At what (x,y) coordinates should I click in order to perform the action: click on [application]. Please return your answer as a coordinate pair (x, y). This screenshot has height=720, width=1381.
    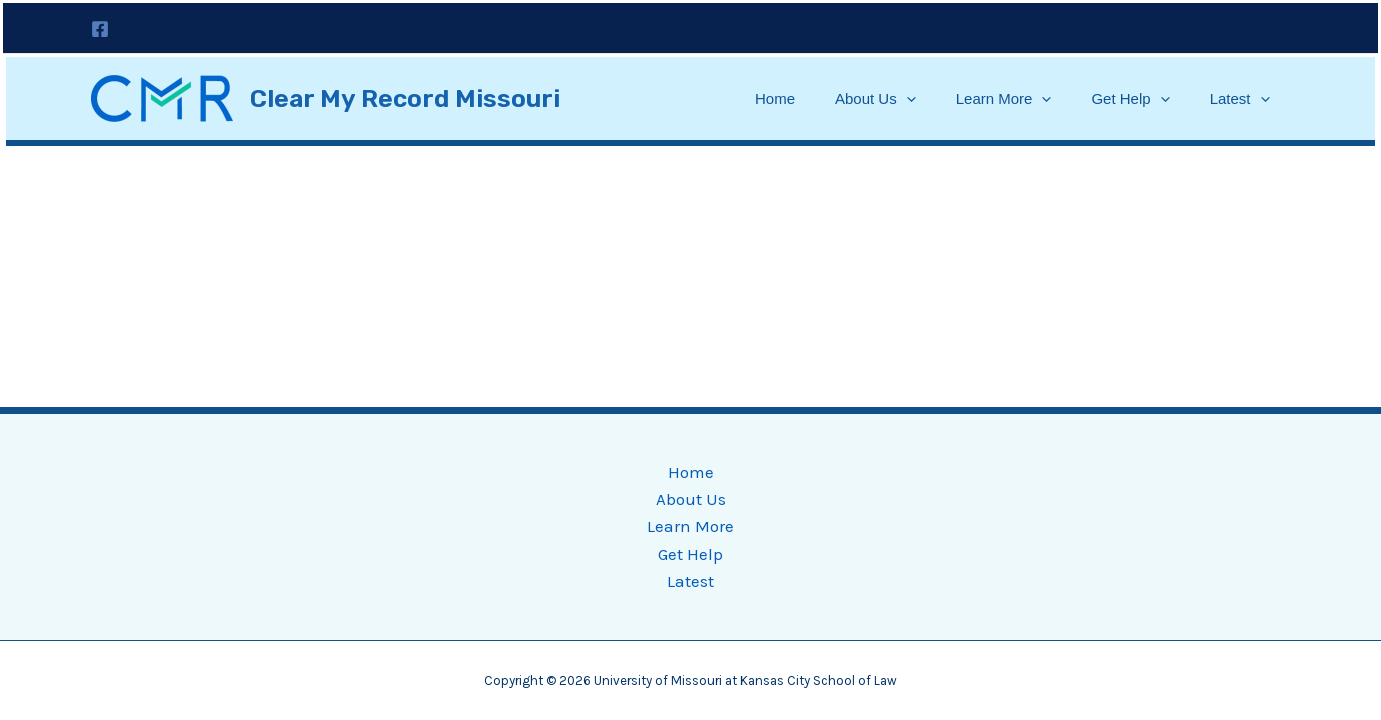
    Looking at the image, I should click on (906, 99).